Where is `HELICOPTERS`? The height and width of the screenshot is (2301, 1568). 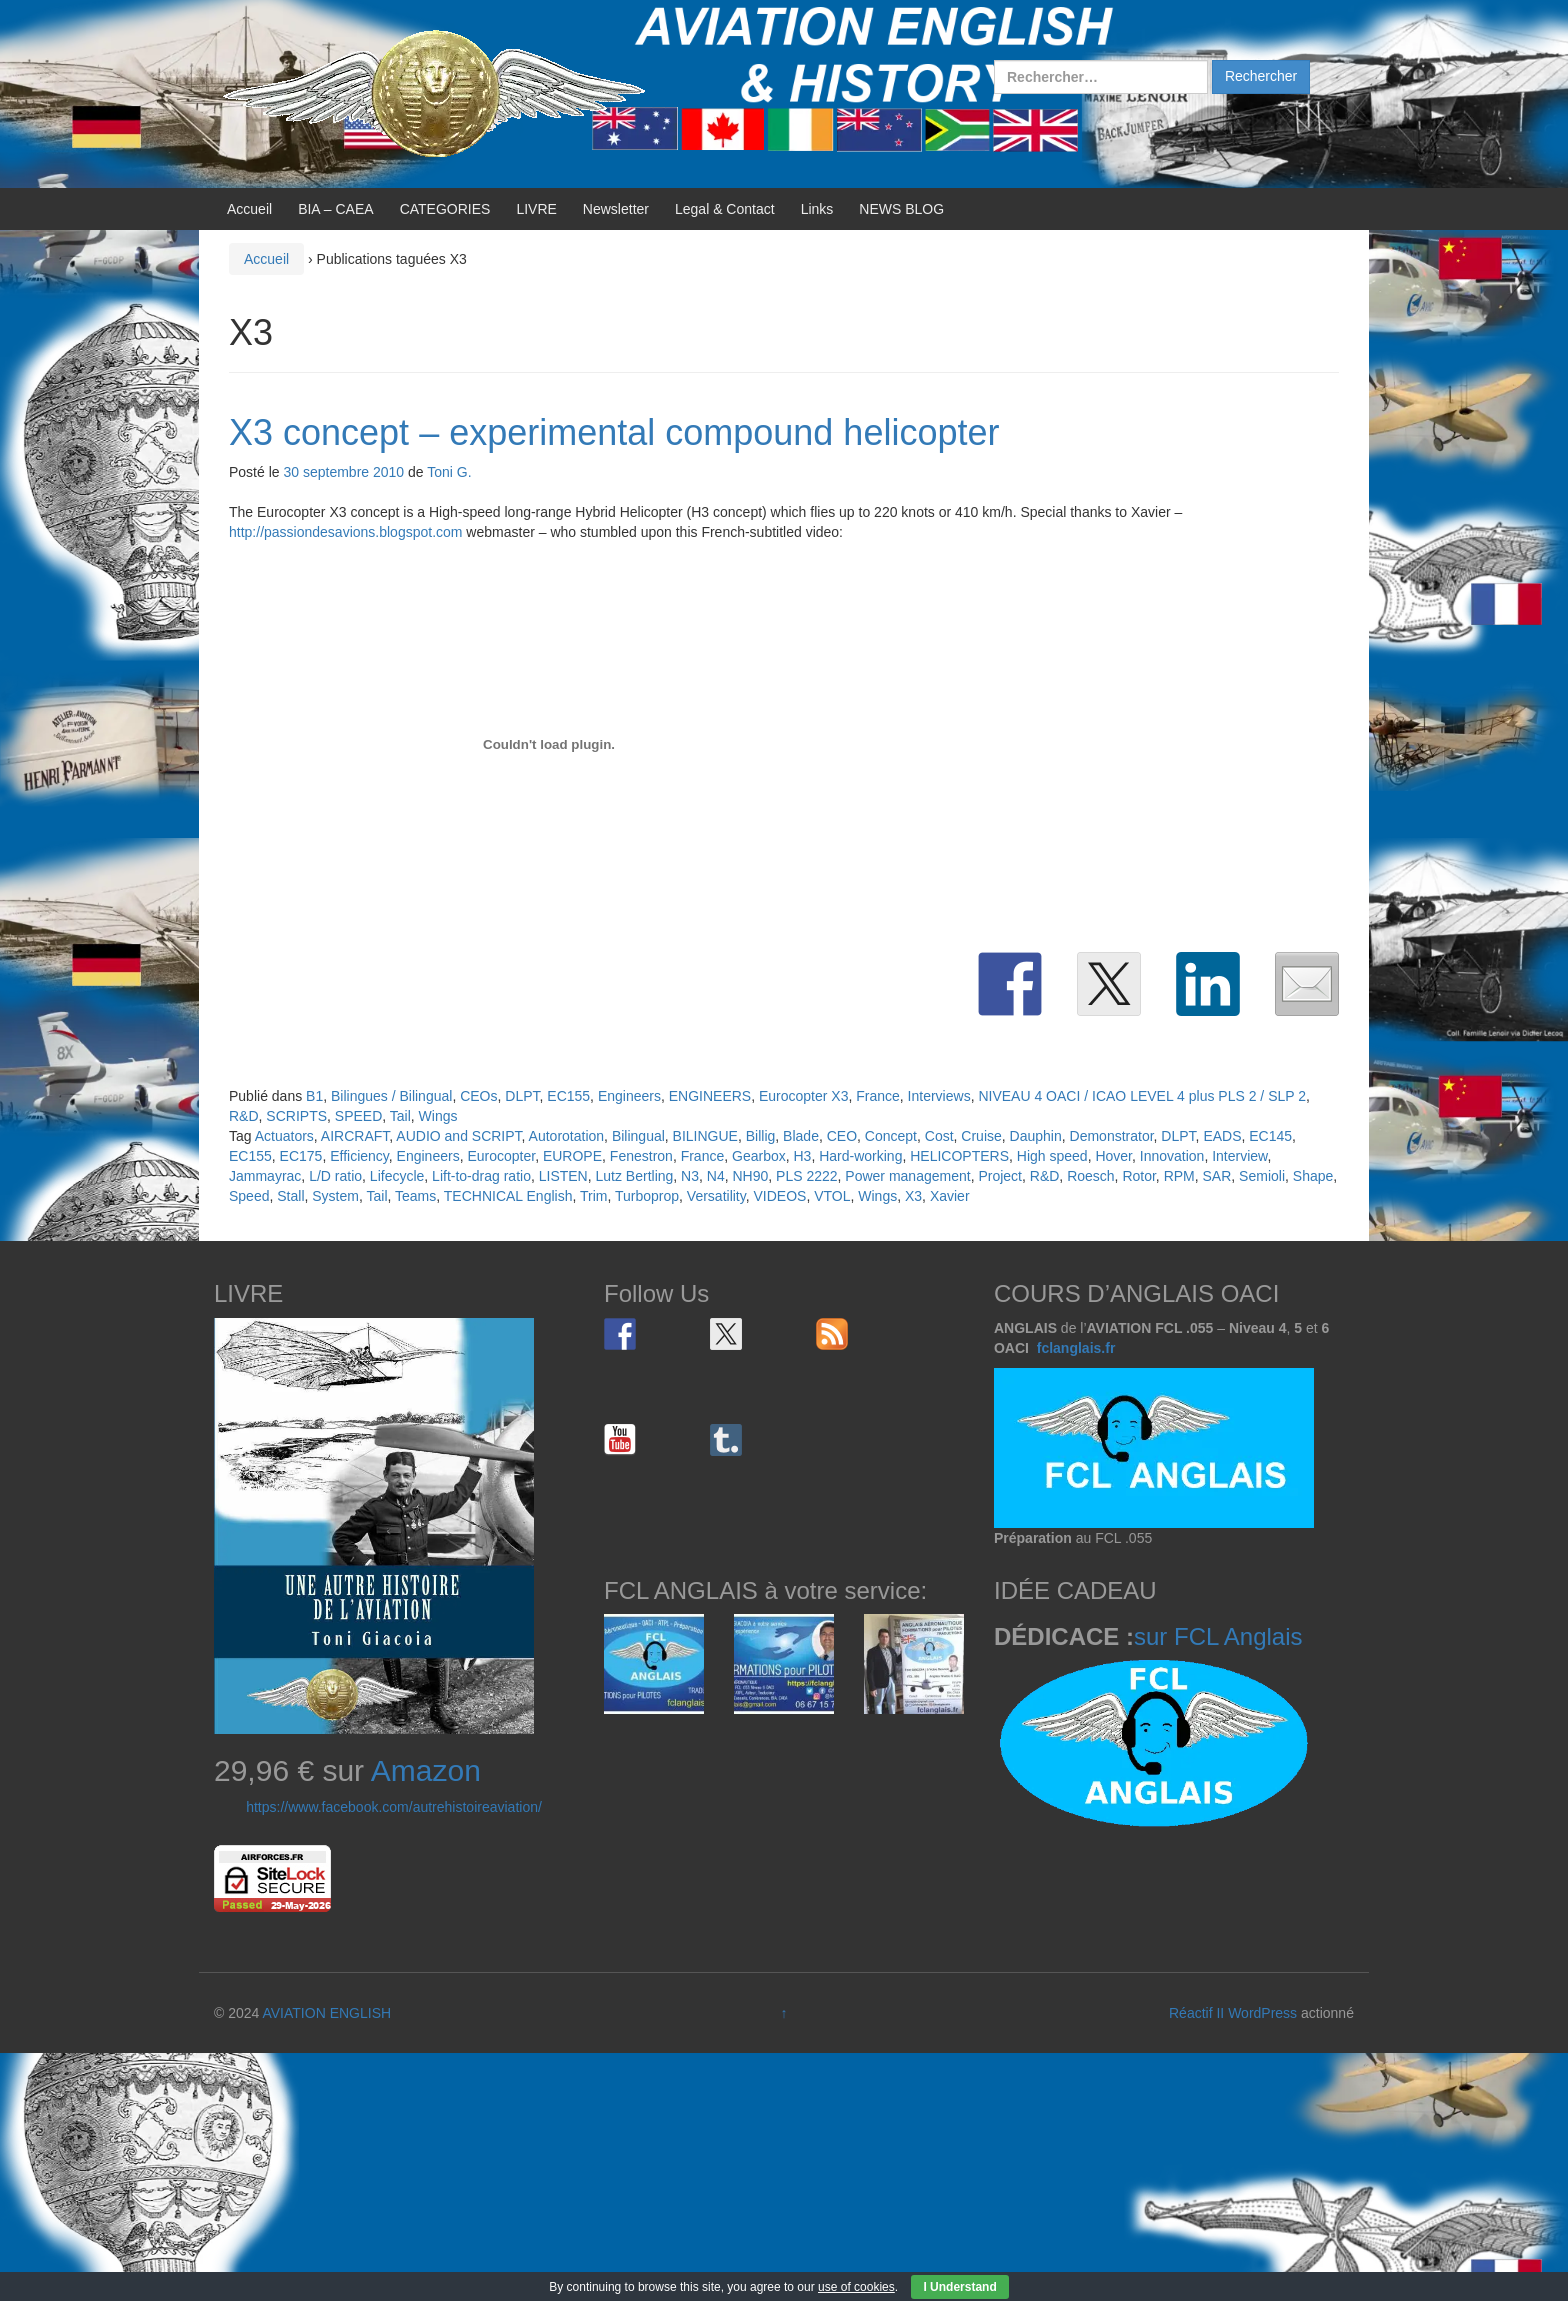
HELICOPTERS is located at coordinates (959, 1156).